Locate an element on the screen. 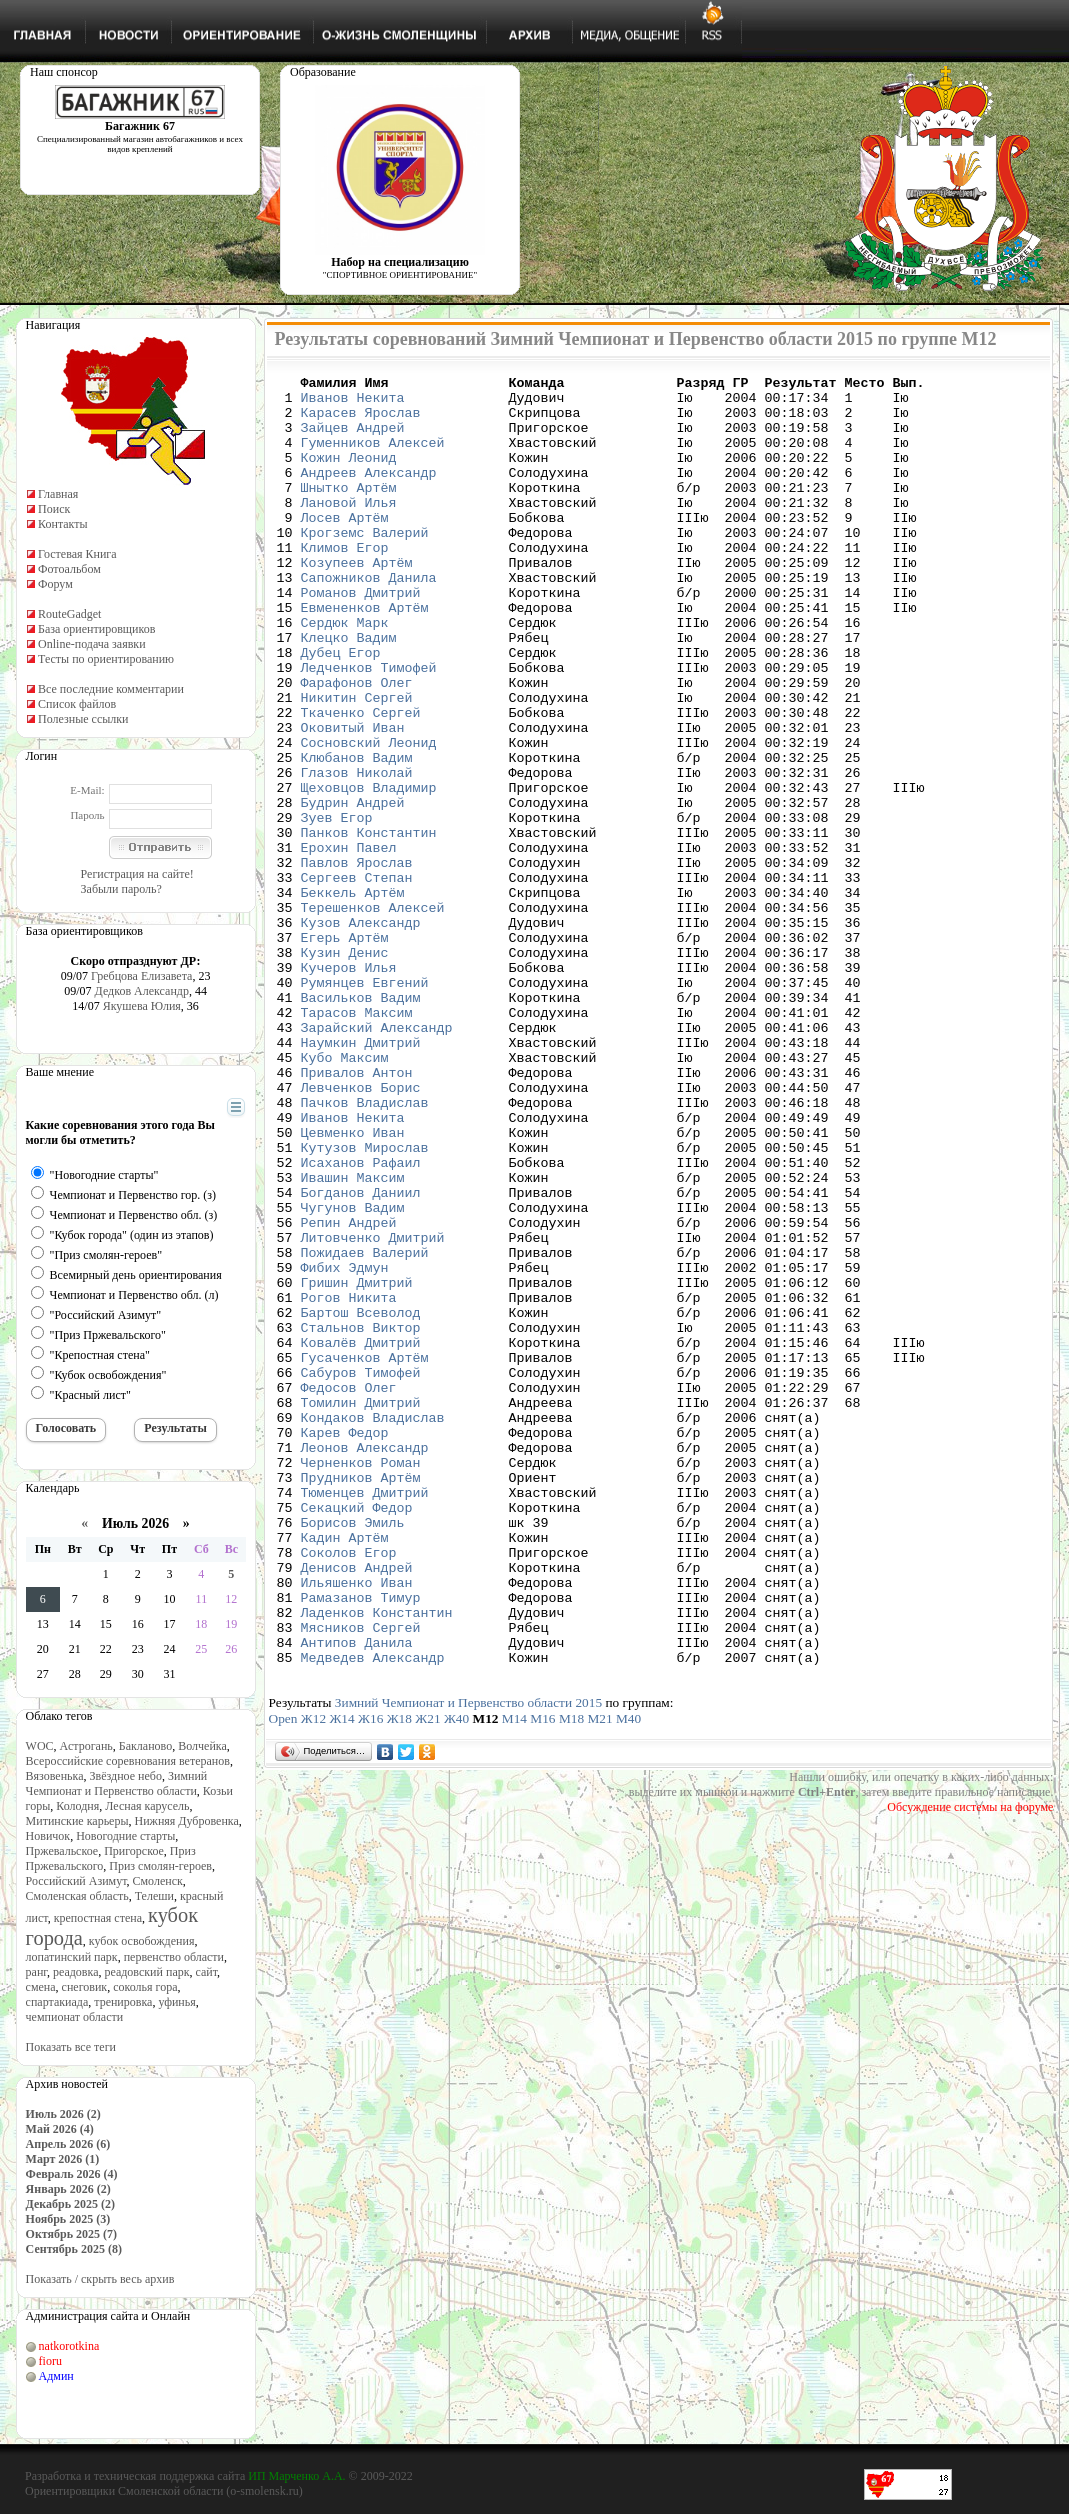  Ж40 is located at coordinates (456, 1976).